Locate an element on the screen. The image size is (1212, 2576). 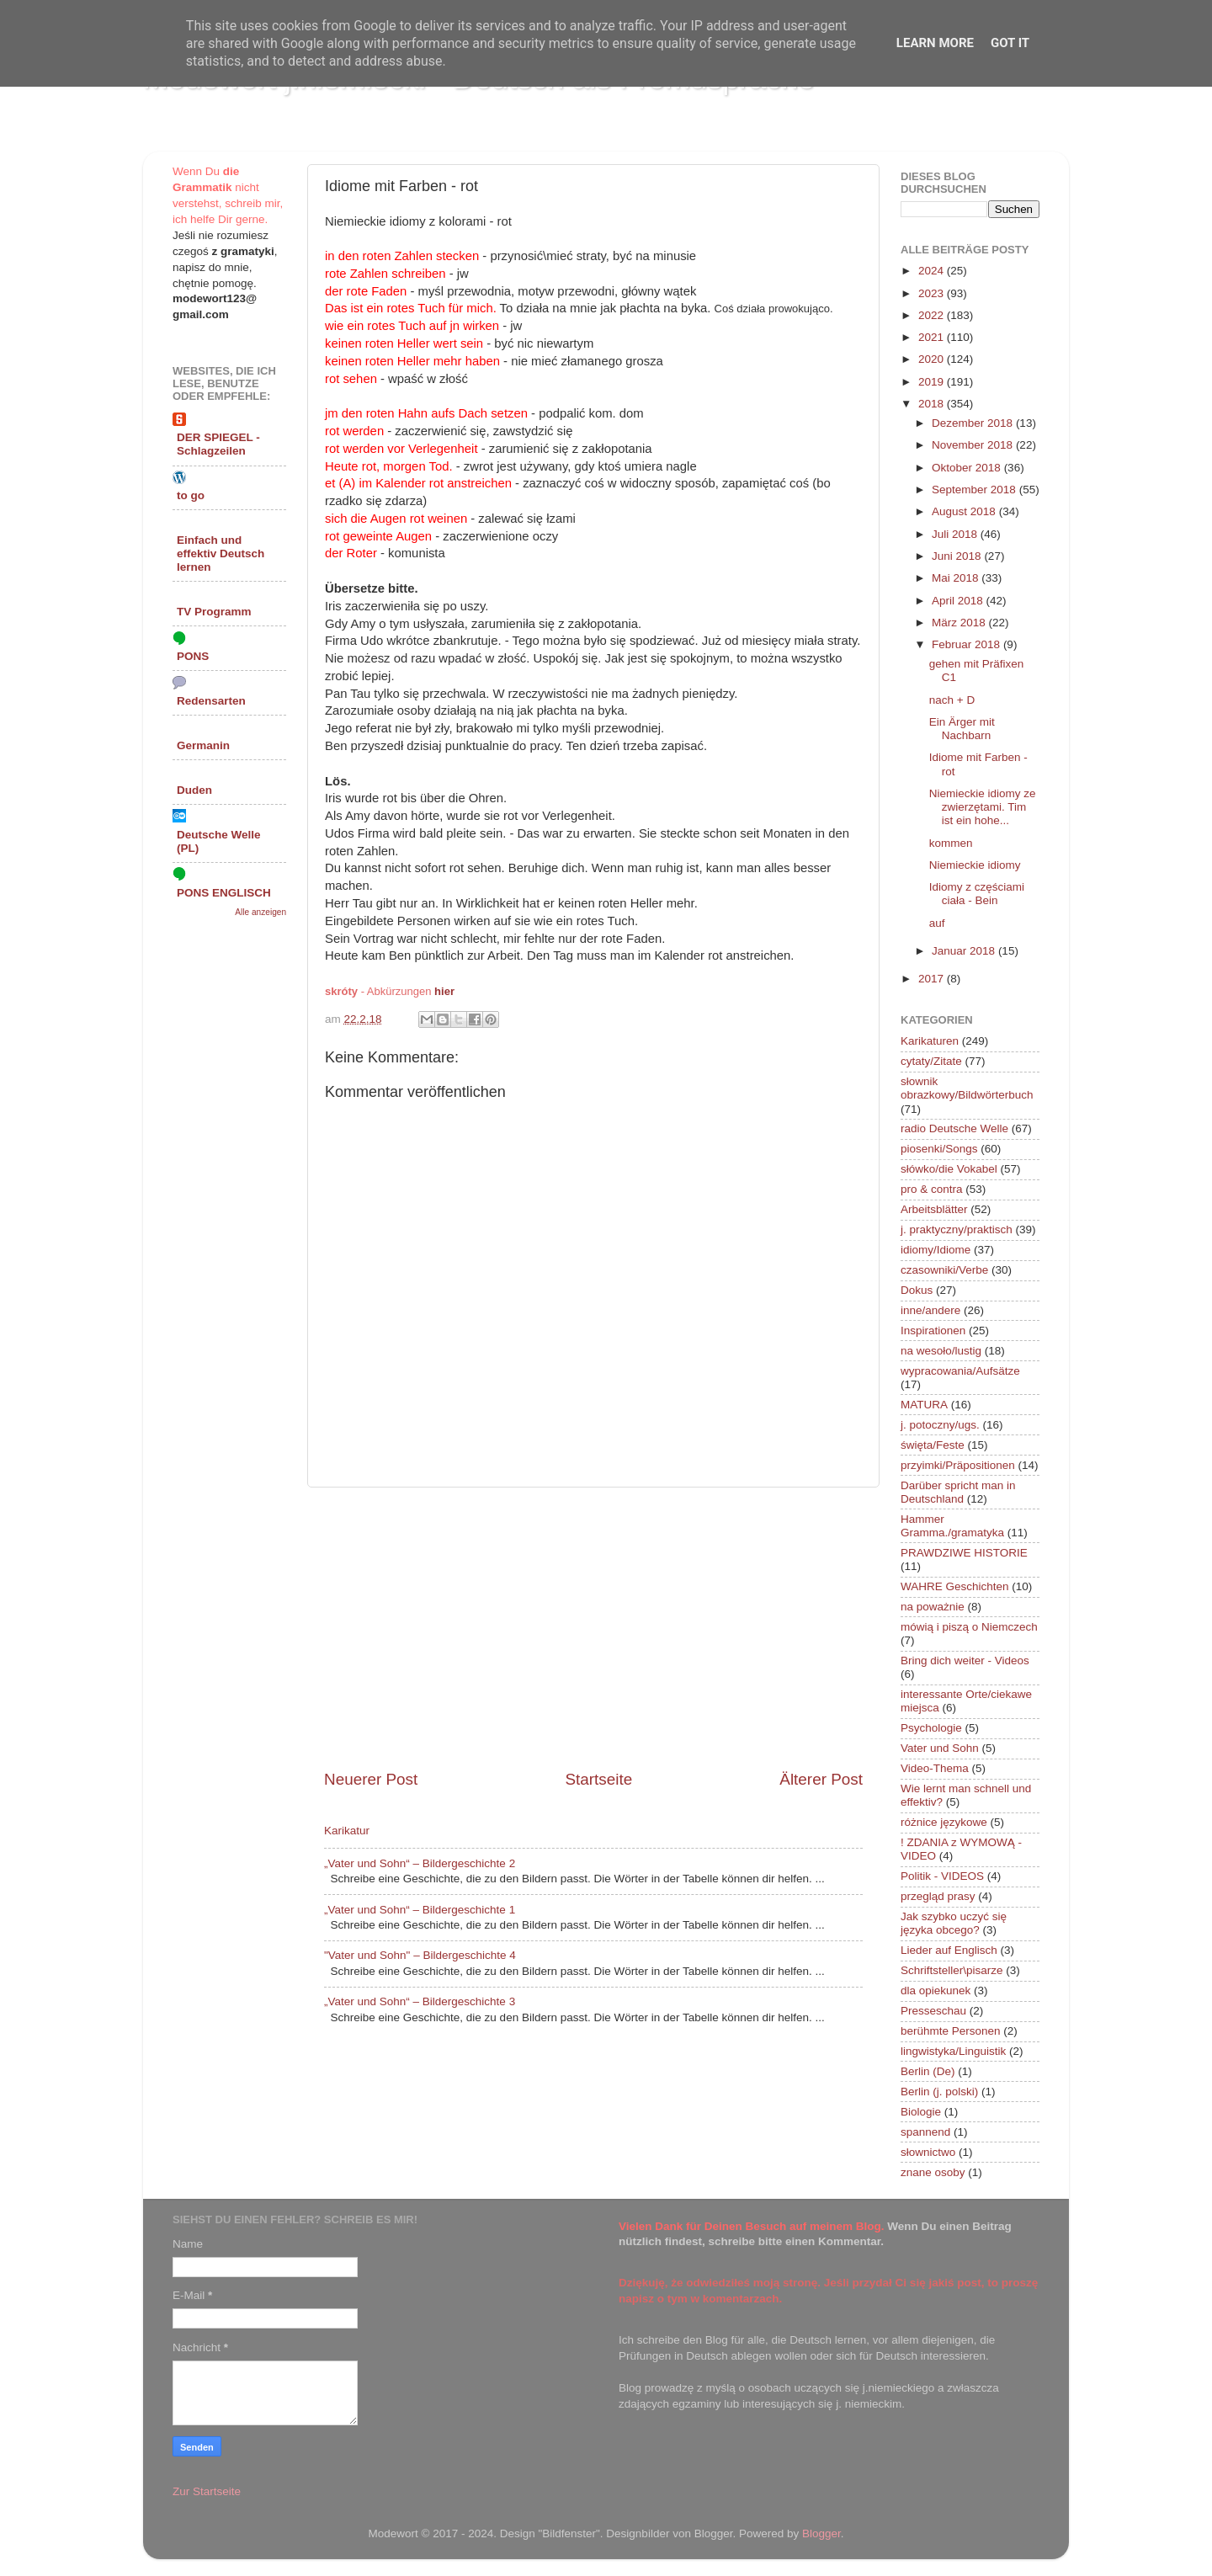
Germanin is located at coordinates (203, 745).